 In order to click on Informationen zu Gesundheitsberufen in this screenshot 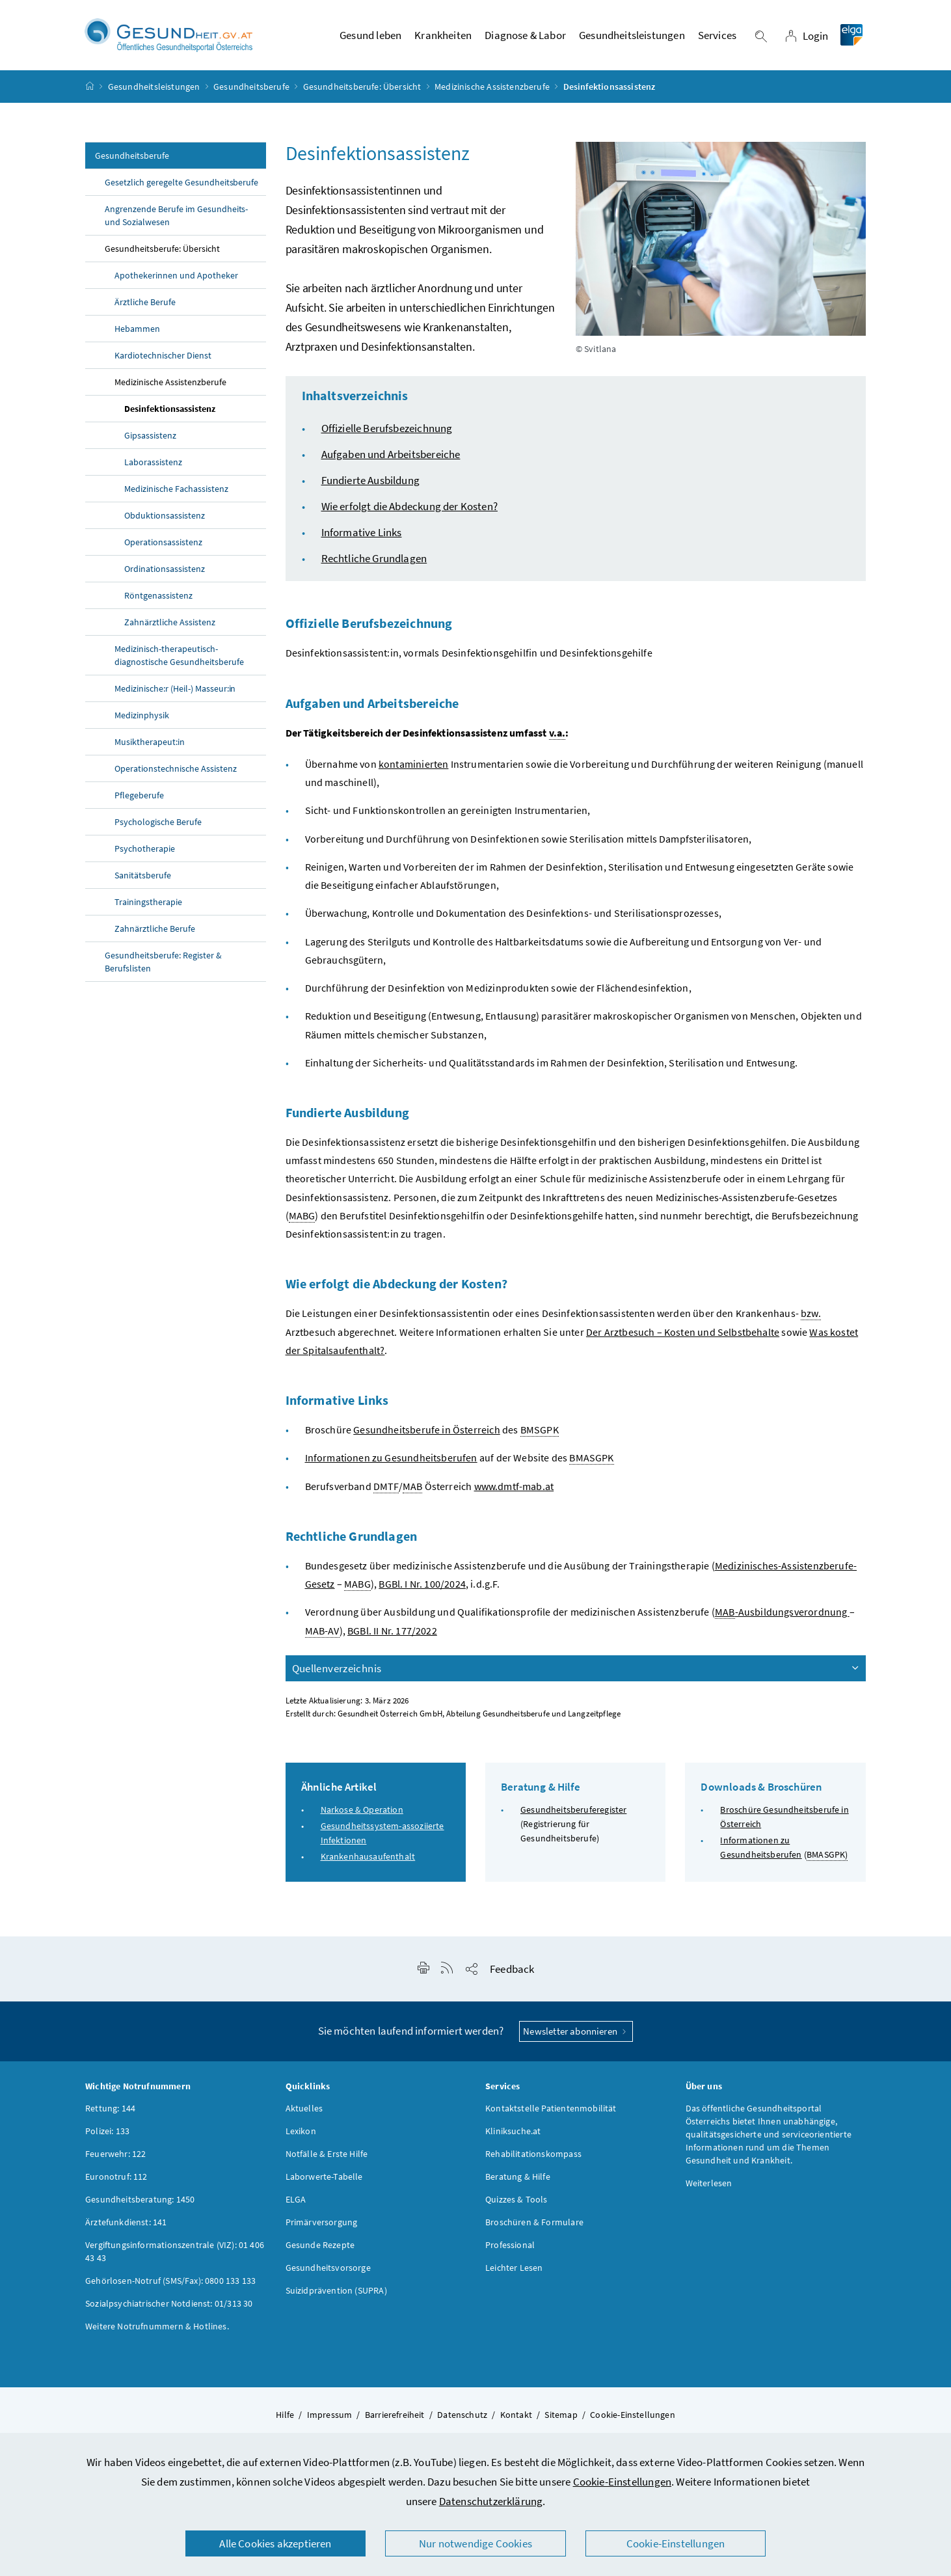, I will do `click(391, 1458)`.